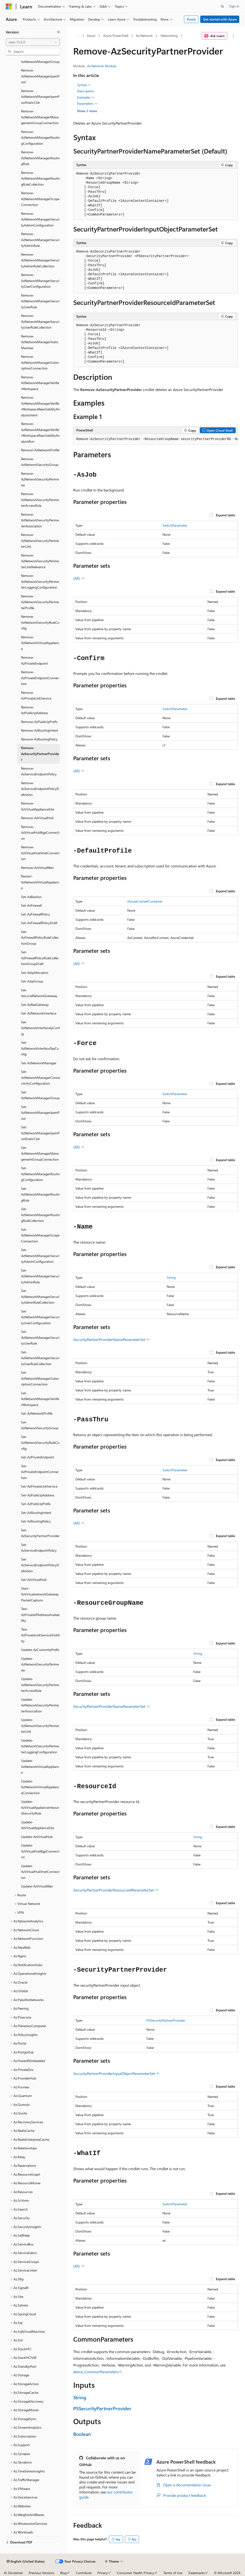  Describe the element at coordinates (26, 2561) in the screenshot. I see `[Content language selector. Currently set to English (United States).]` at that location.